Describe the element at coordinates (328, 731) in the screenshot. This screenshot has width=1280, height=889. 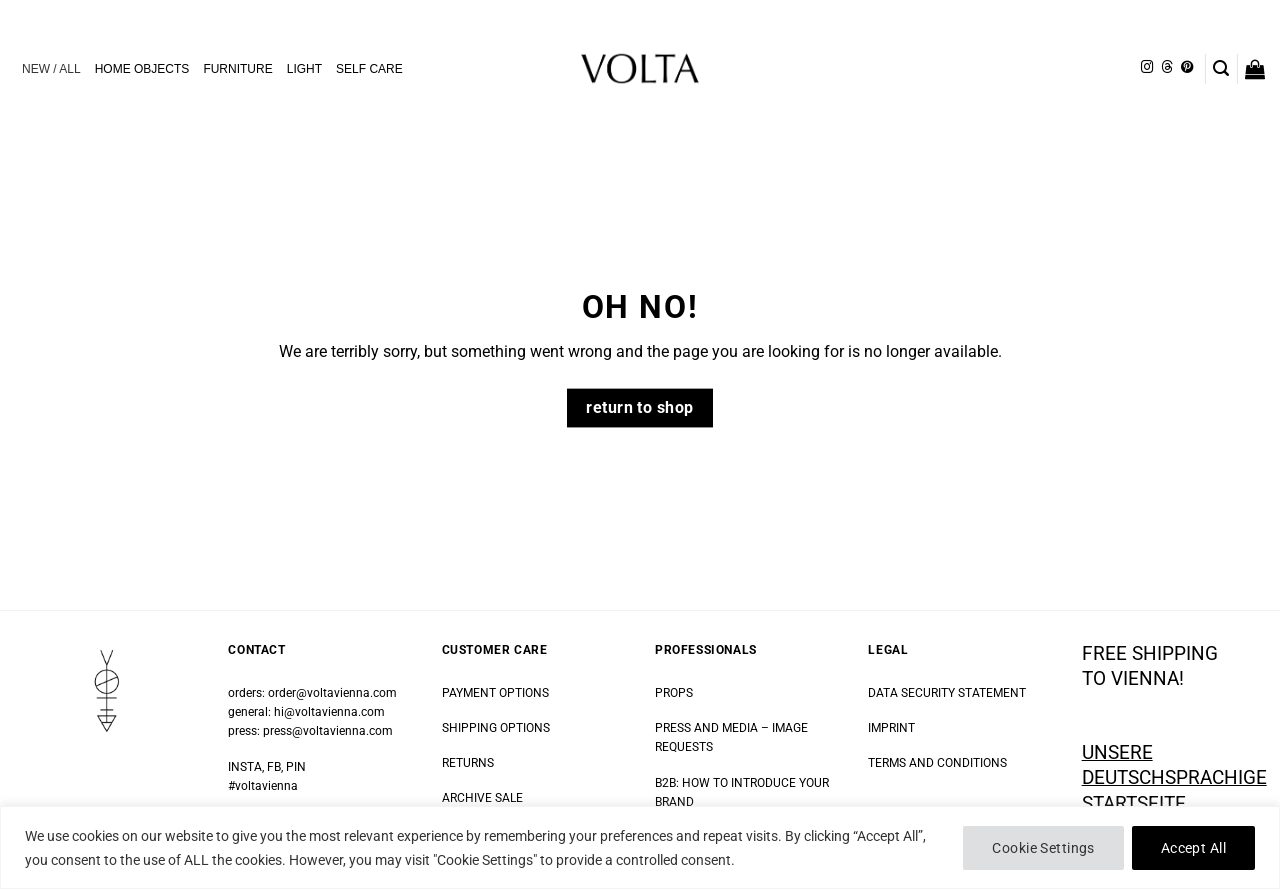
I see `press@voltavienna.com` at that location.